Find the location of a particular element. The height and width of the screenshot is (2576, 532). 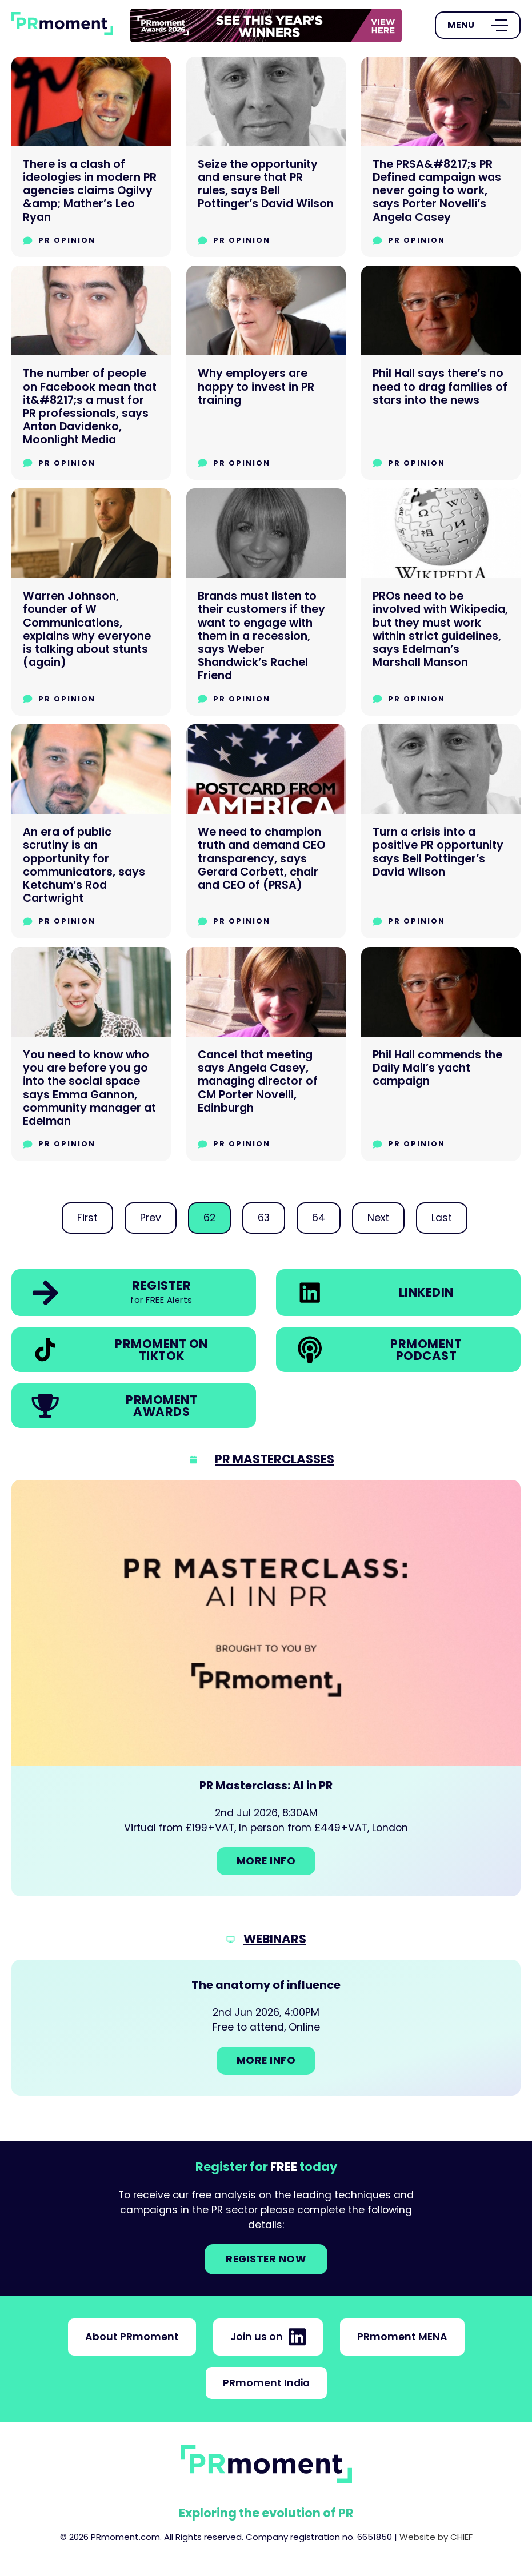

[Turn a crisis into a positive PR opportunity says Bell Pottinger’s David Wilson] is located at coordinates (441, 831).